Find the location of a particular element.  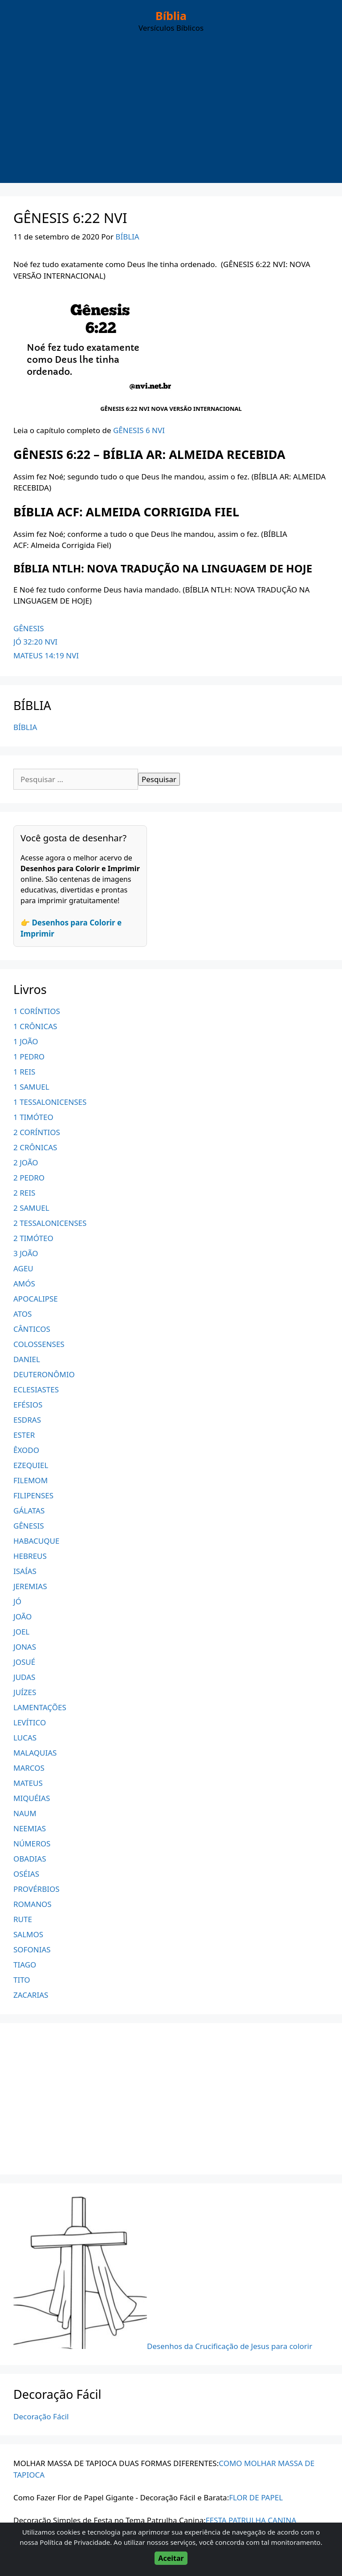

GÊNESIS is located at coordinates (28, 628).